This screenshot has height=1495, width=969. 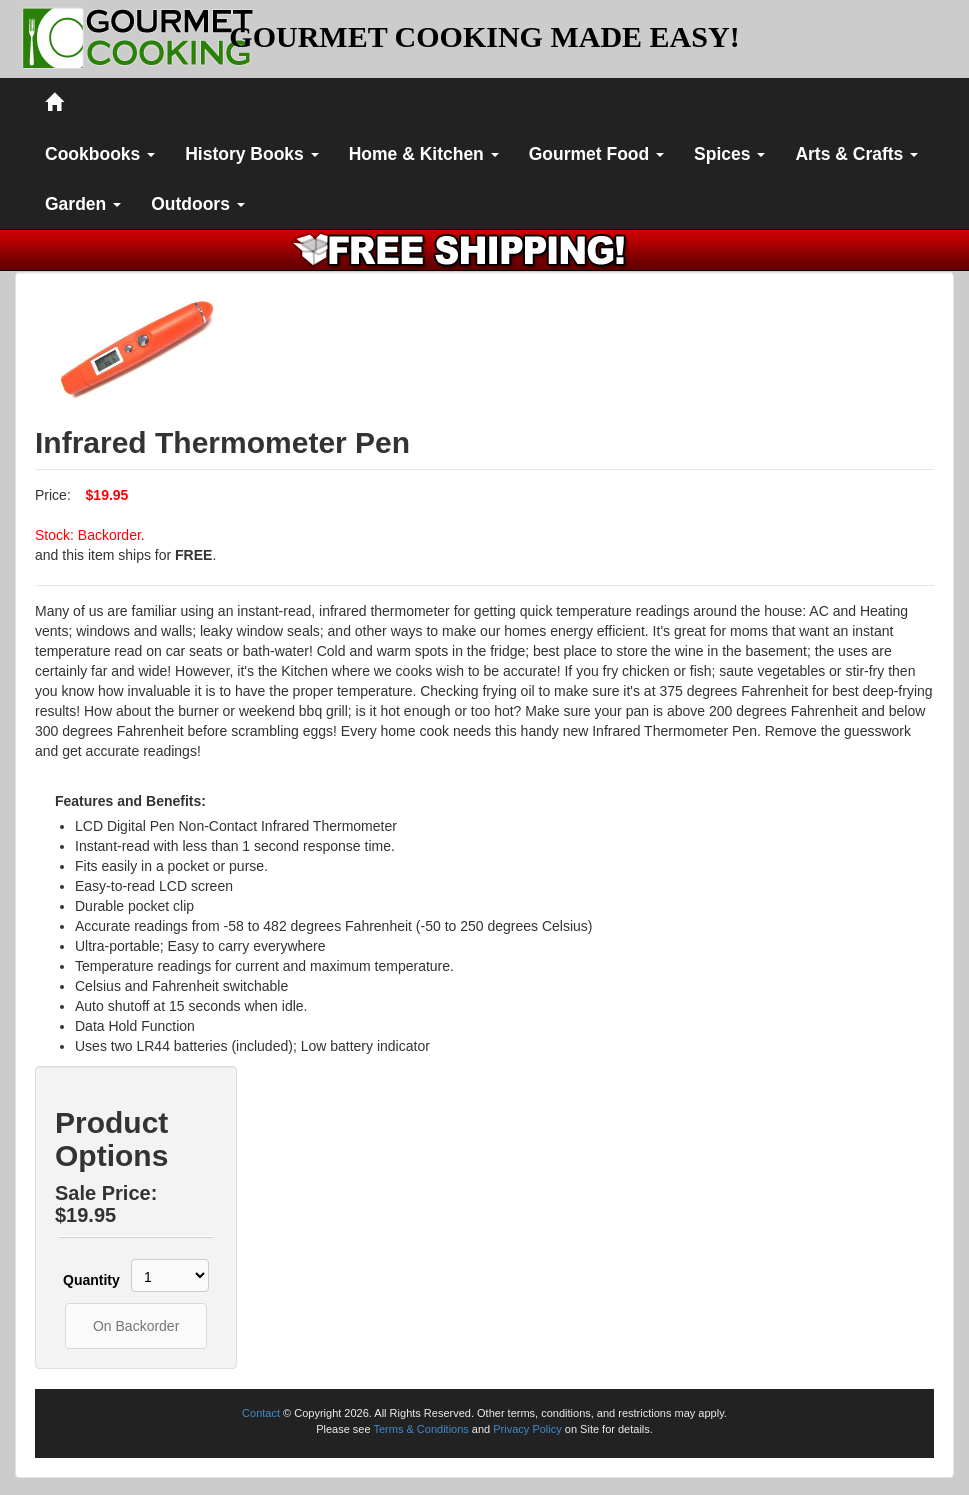 I want to click on Arts & Crafts, so click(x=856, y=154).